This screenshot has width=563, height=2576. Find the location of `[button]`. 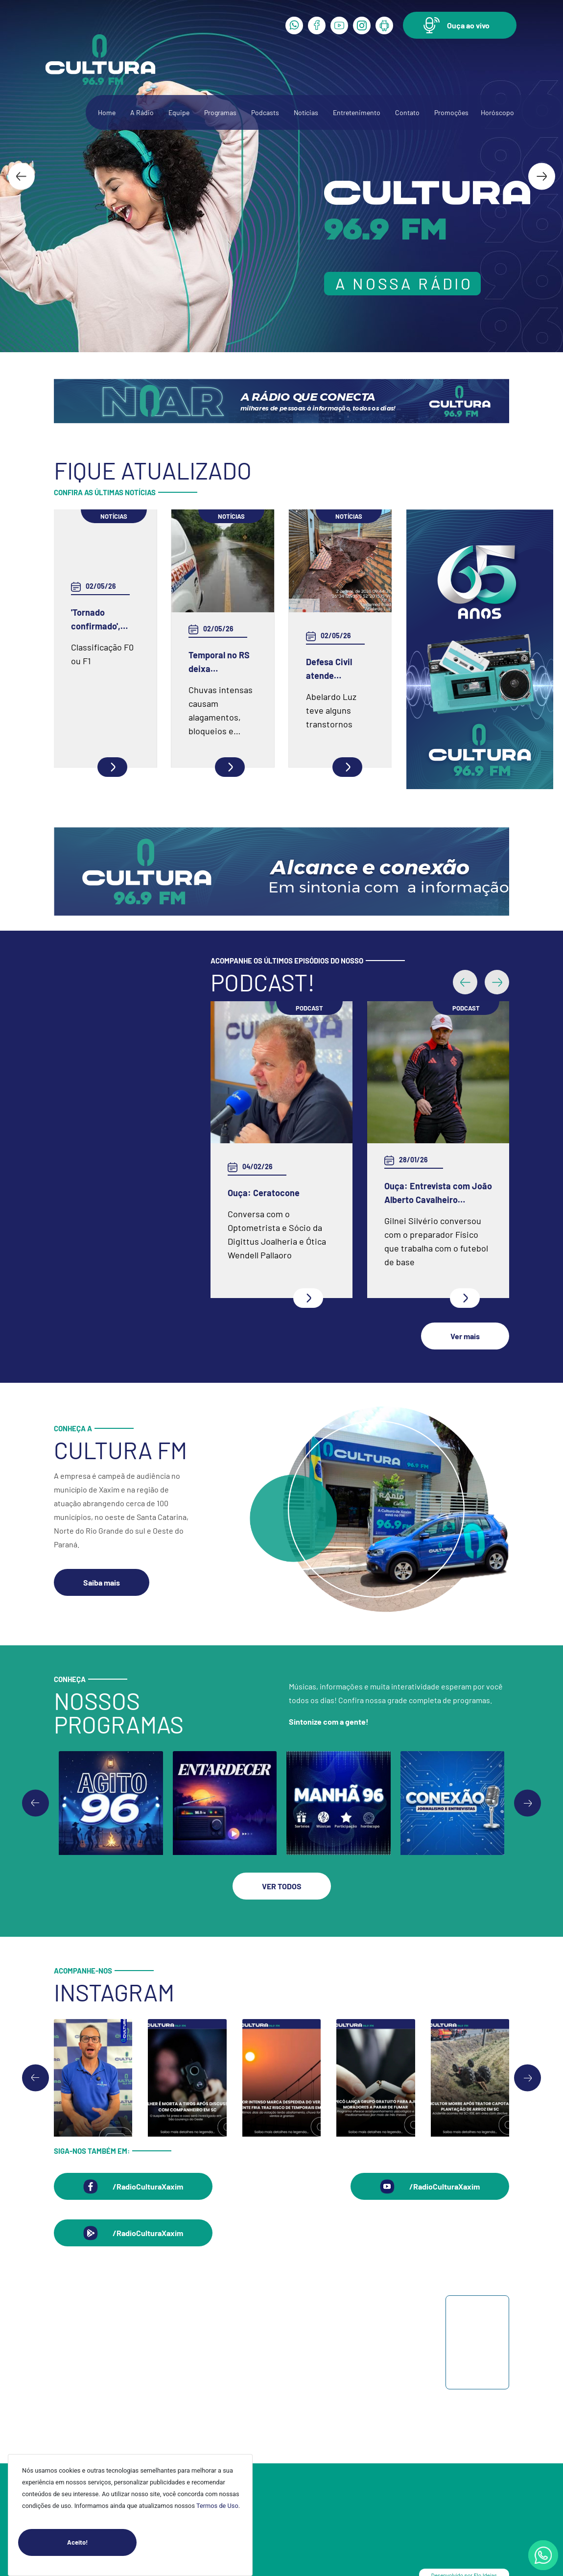

[button] is located at coordinates (459, 25).